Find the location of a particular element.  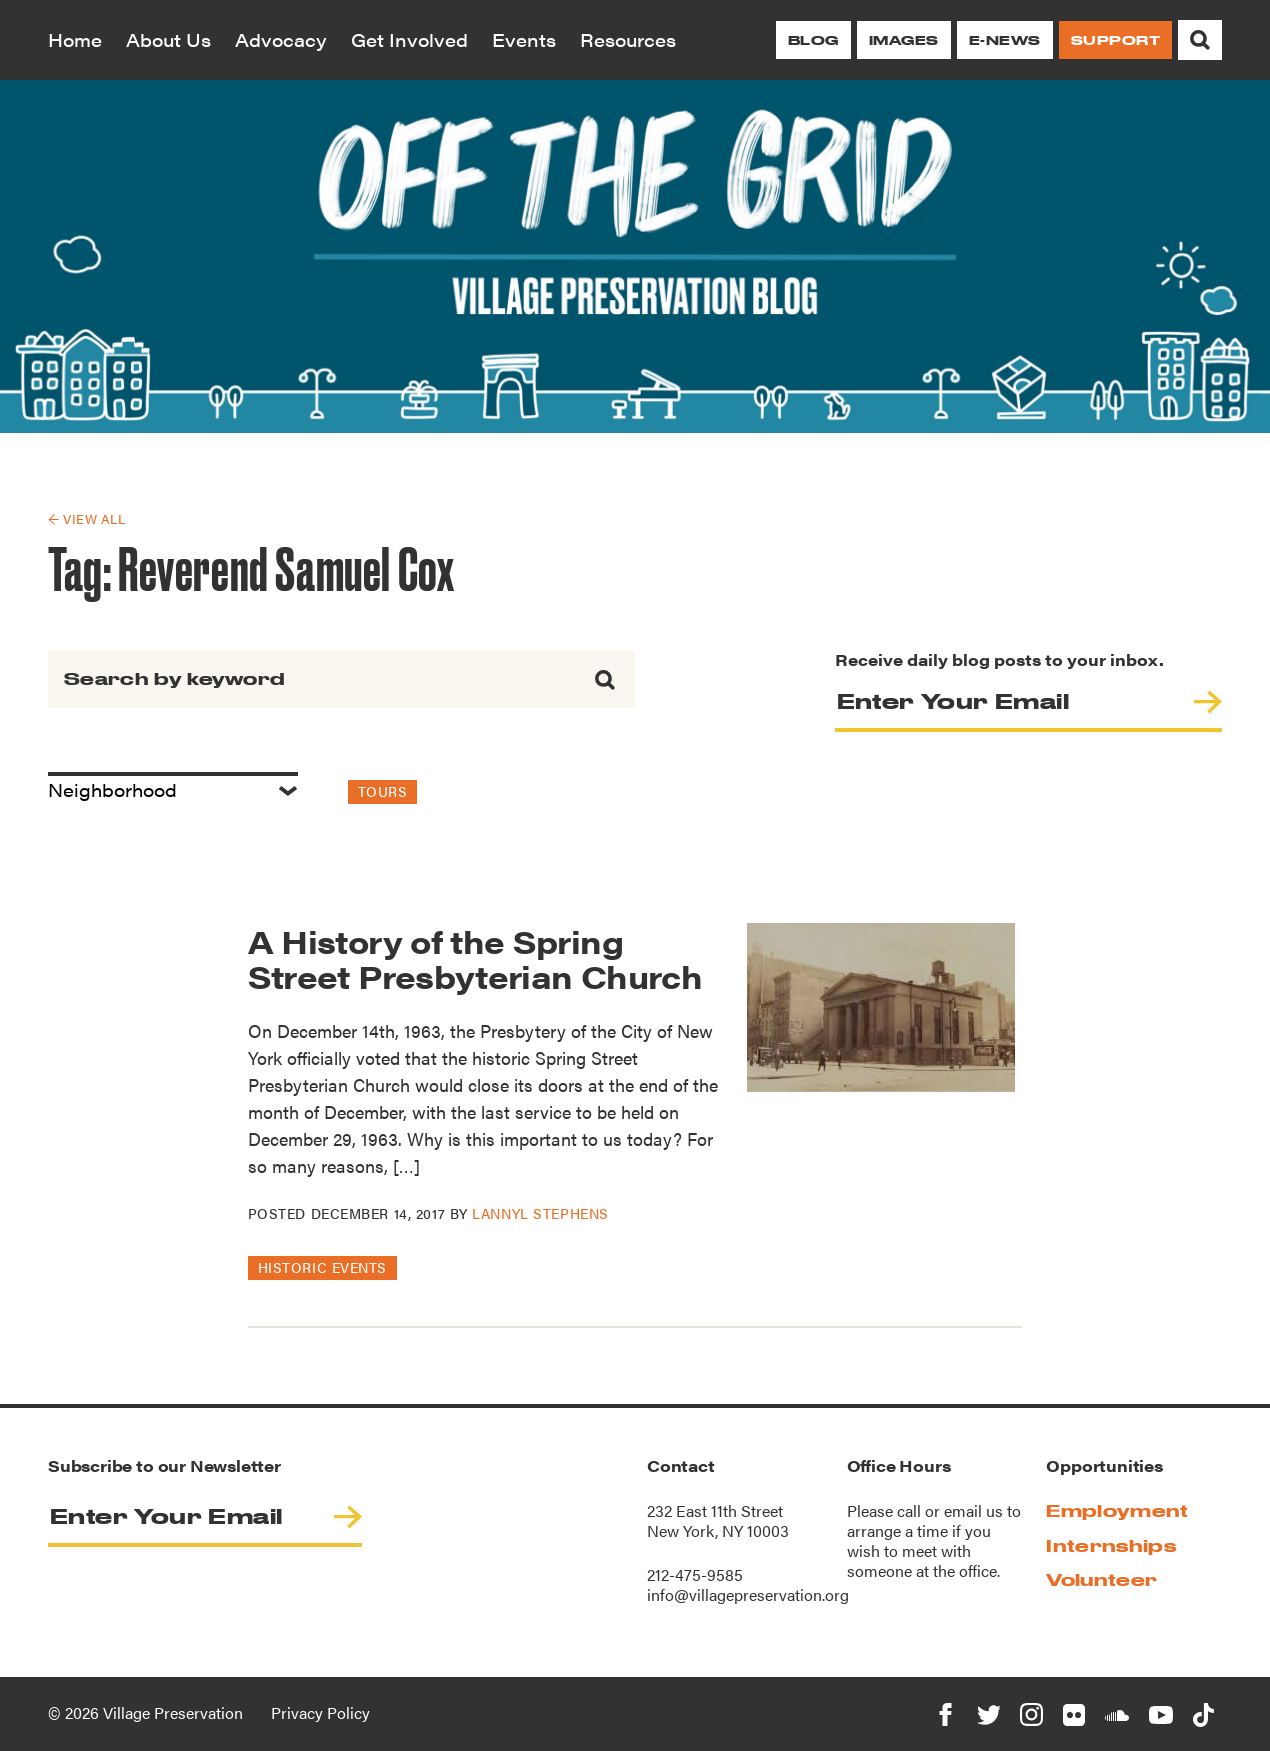

Privacy Policy is located at coordinates (320, 1712).